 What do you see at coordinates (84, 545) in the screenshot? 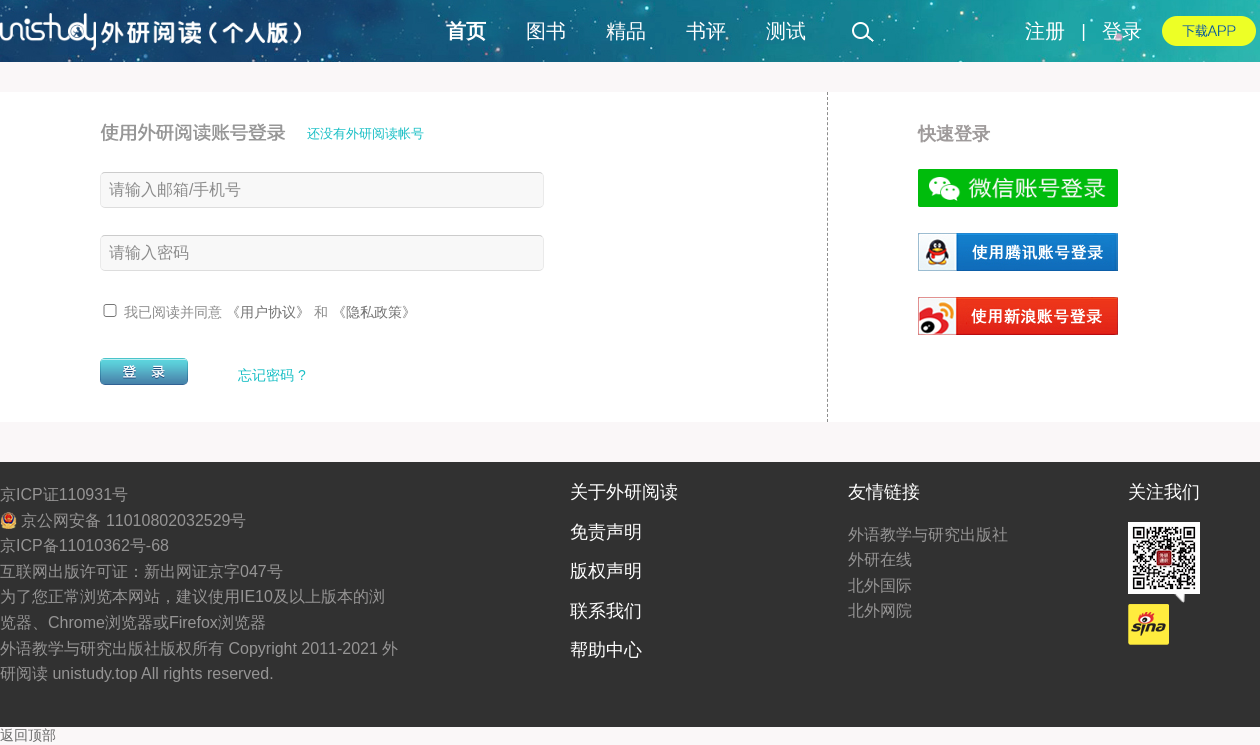
I see `京ICP备11010362号-68` at bounding box center [84, 545].